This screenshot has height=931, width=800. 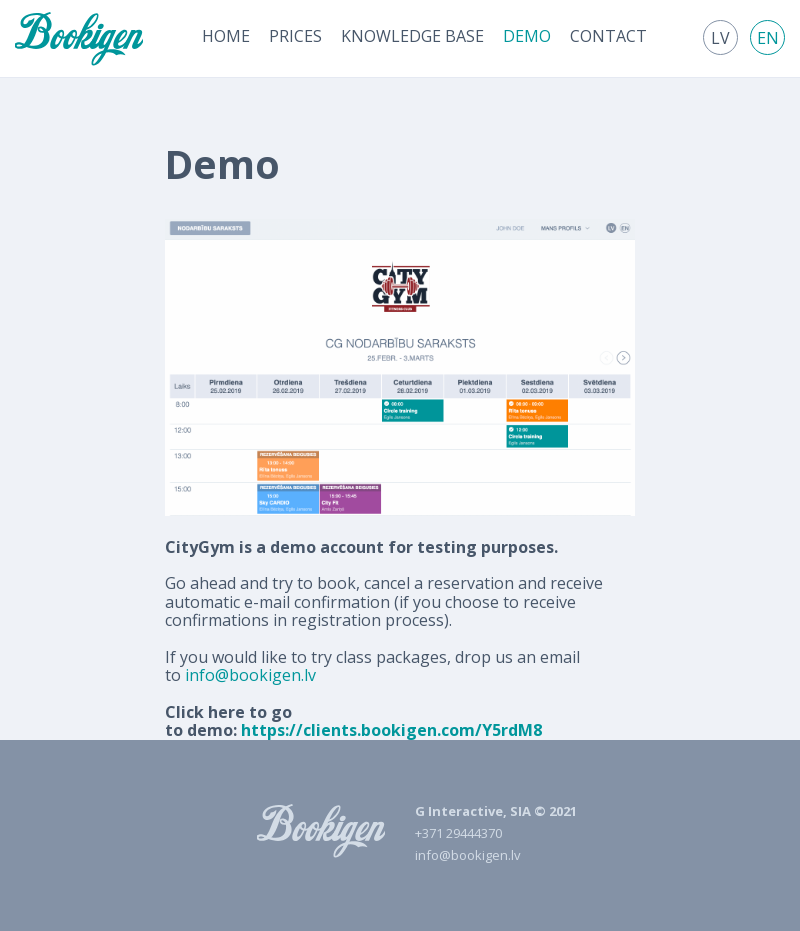 What do you see at coordinates (720, 38) in the screenshot?
I see `lv` at bounding box center [720, 38].